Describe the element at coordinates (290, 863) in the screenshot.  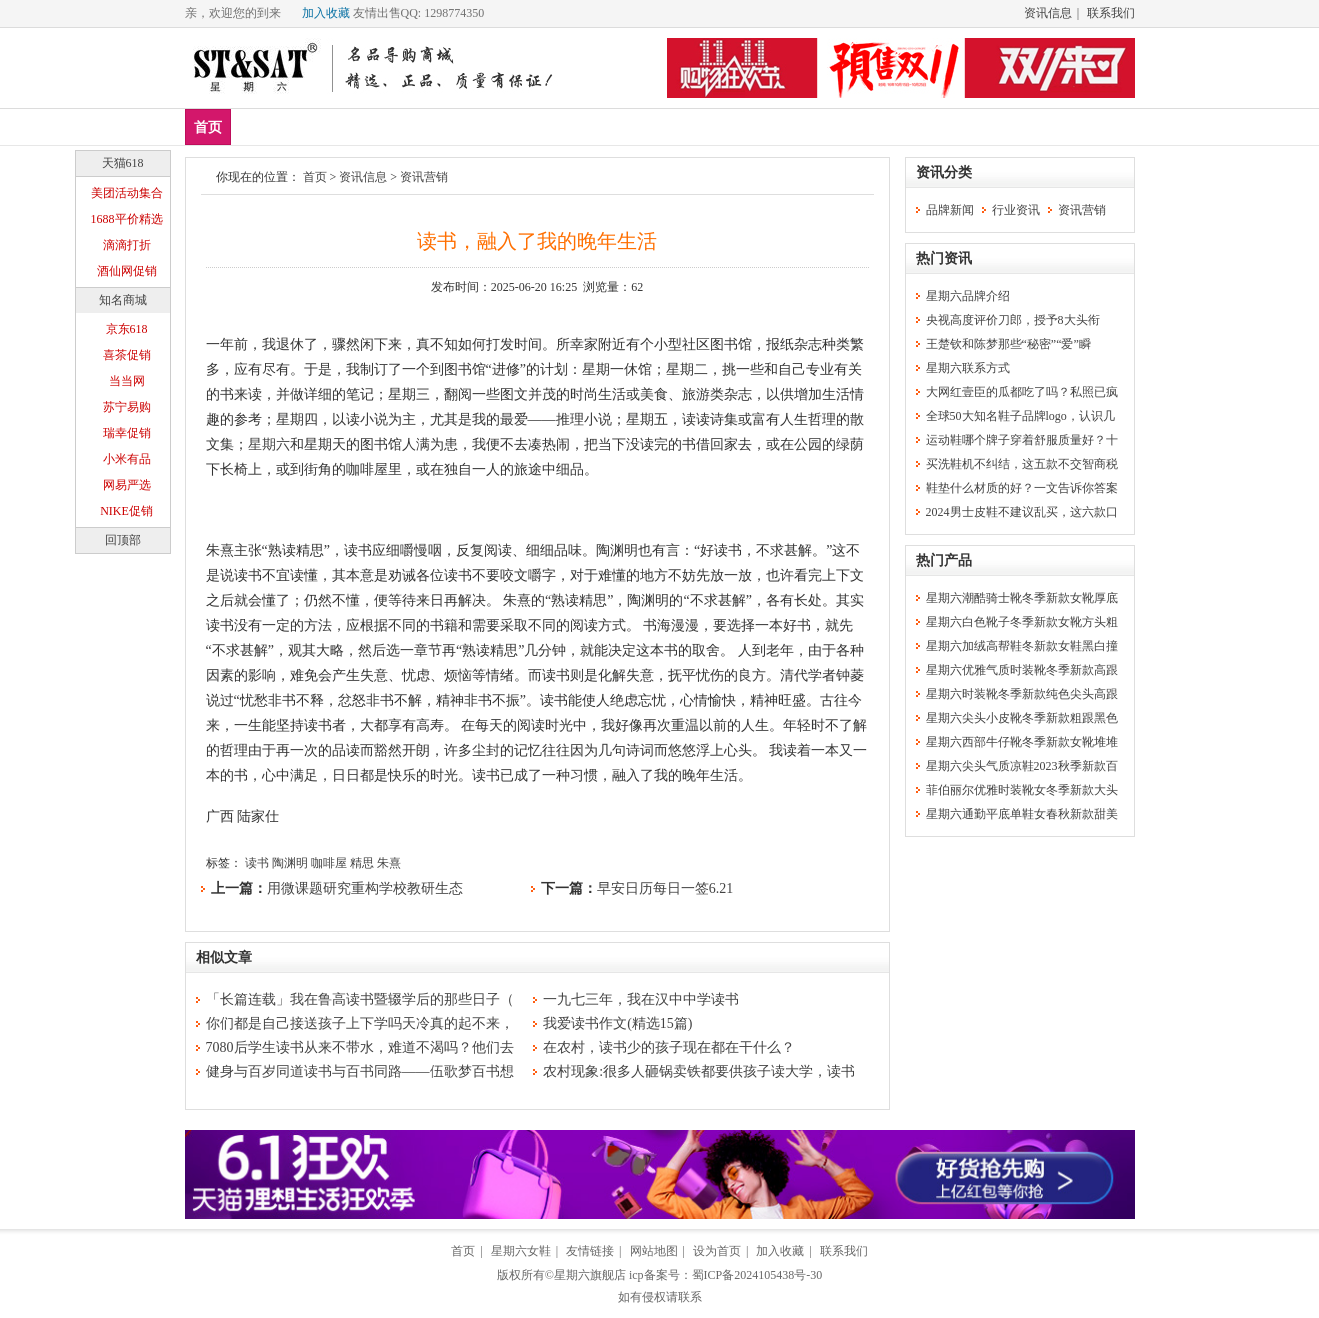
I see `陶渊明` at that location.